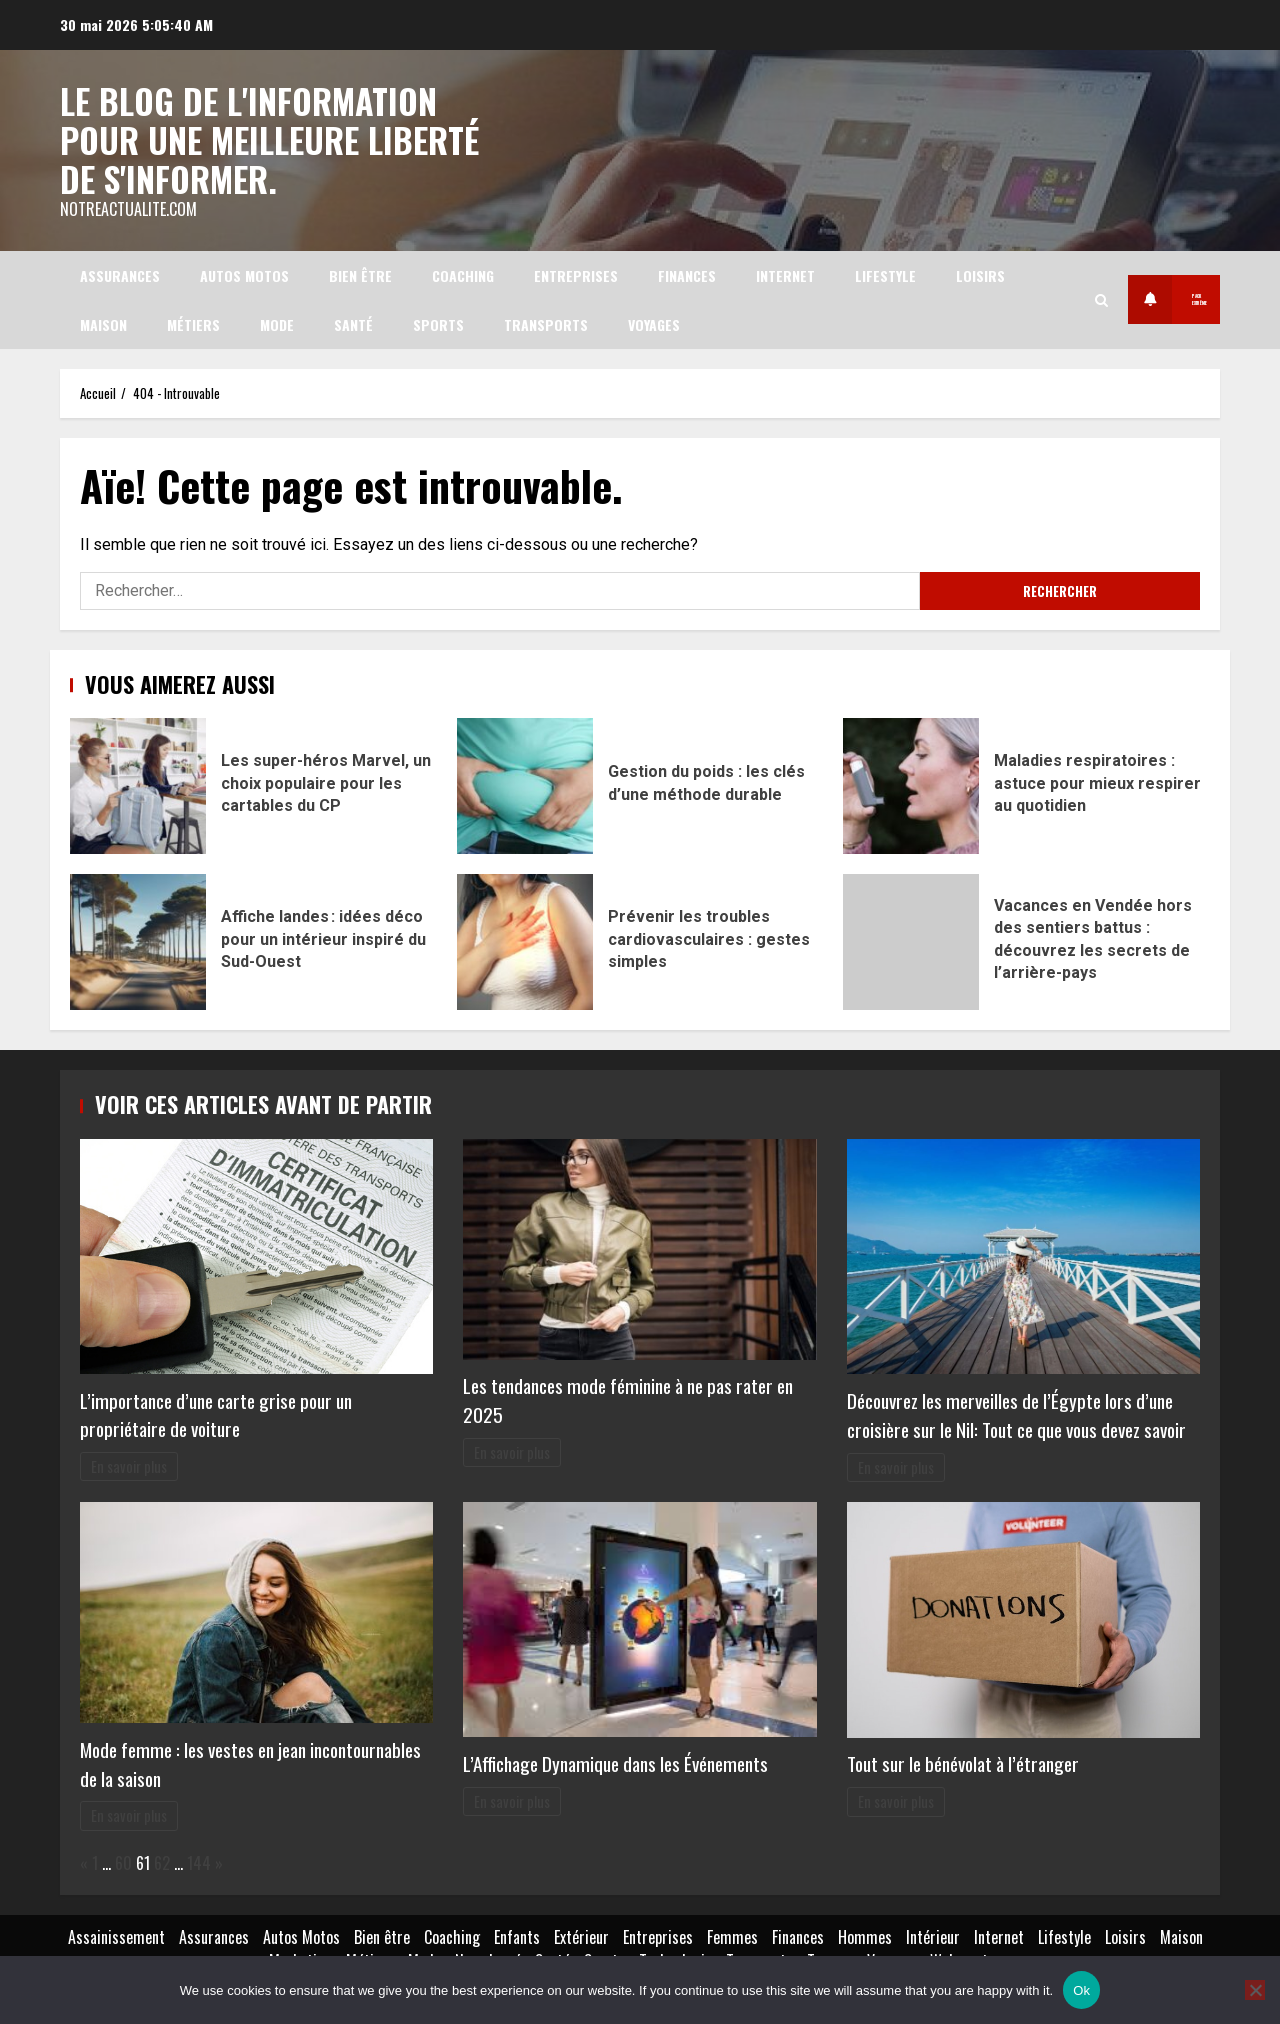  What do you see at coordinates (581, 1934) in the screenshot?
I see `Extérieur` at bounding box center [581, 1934].